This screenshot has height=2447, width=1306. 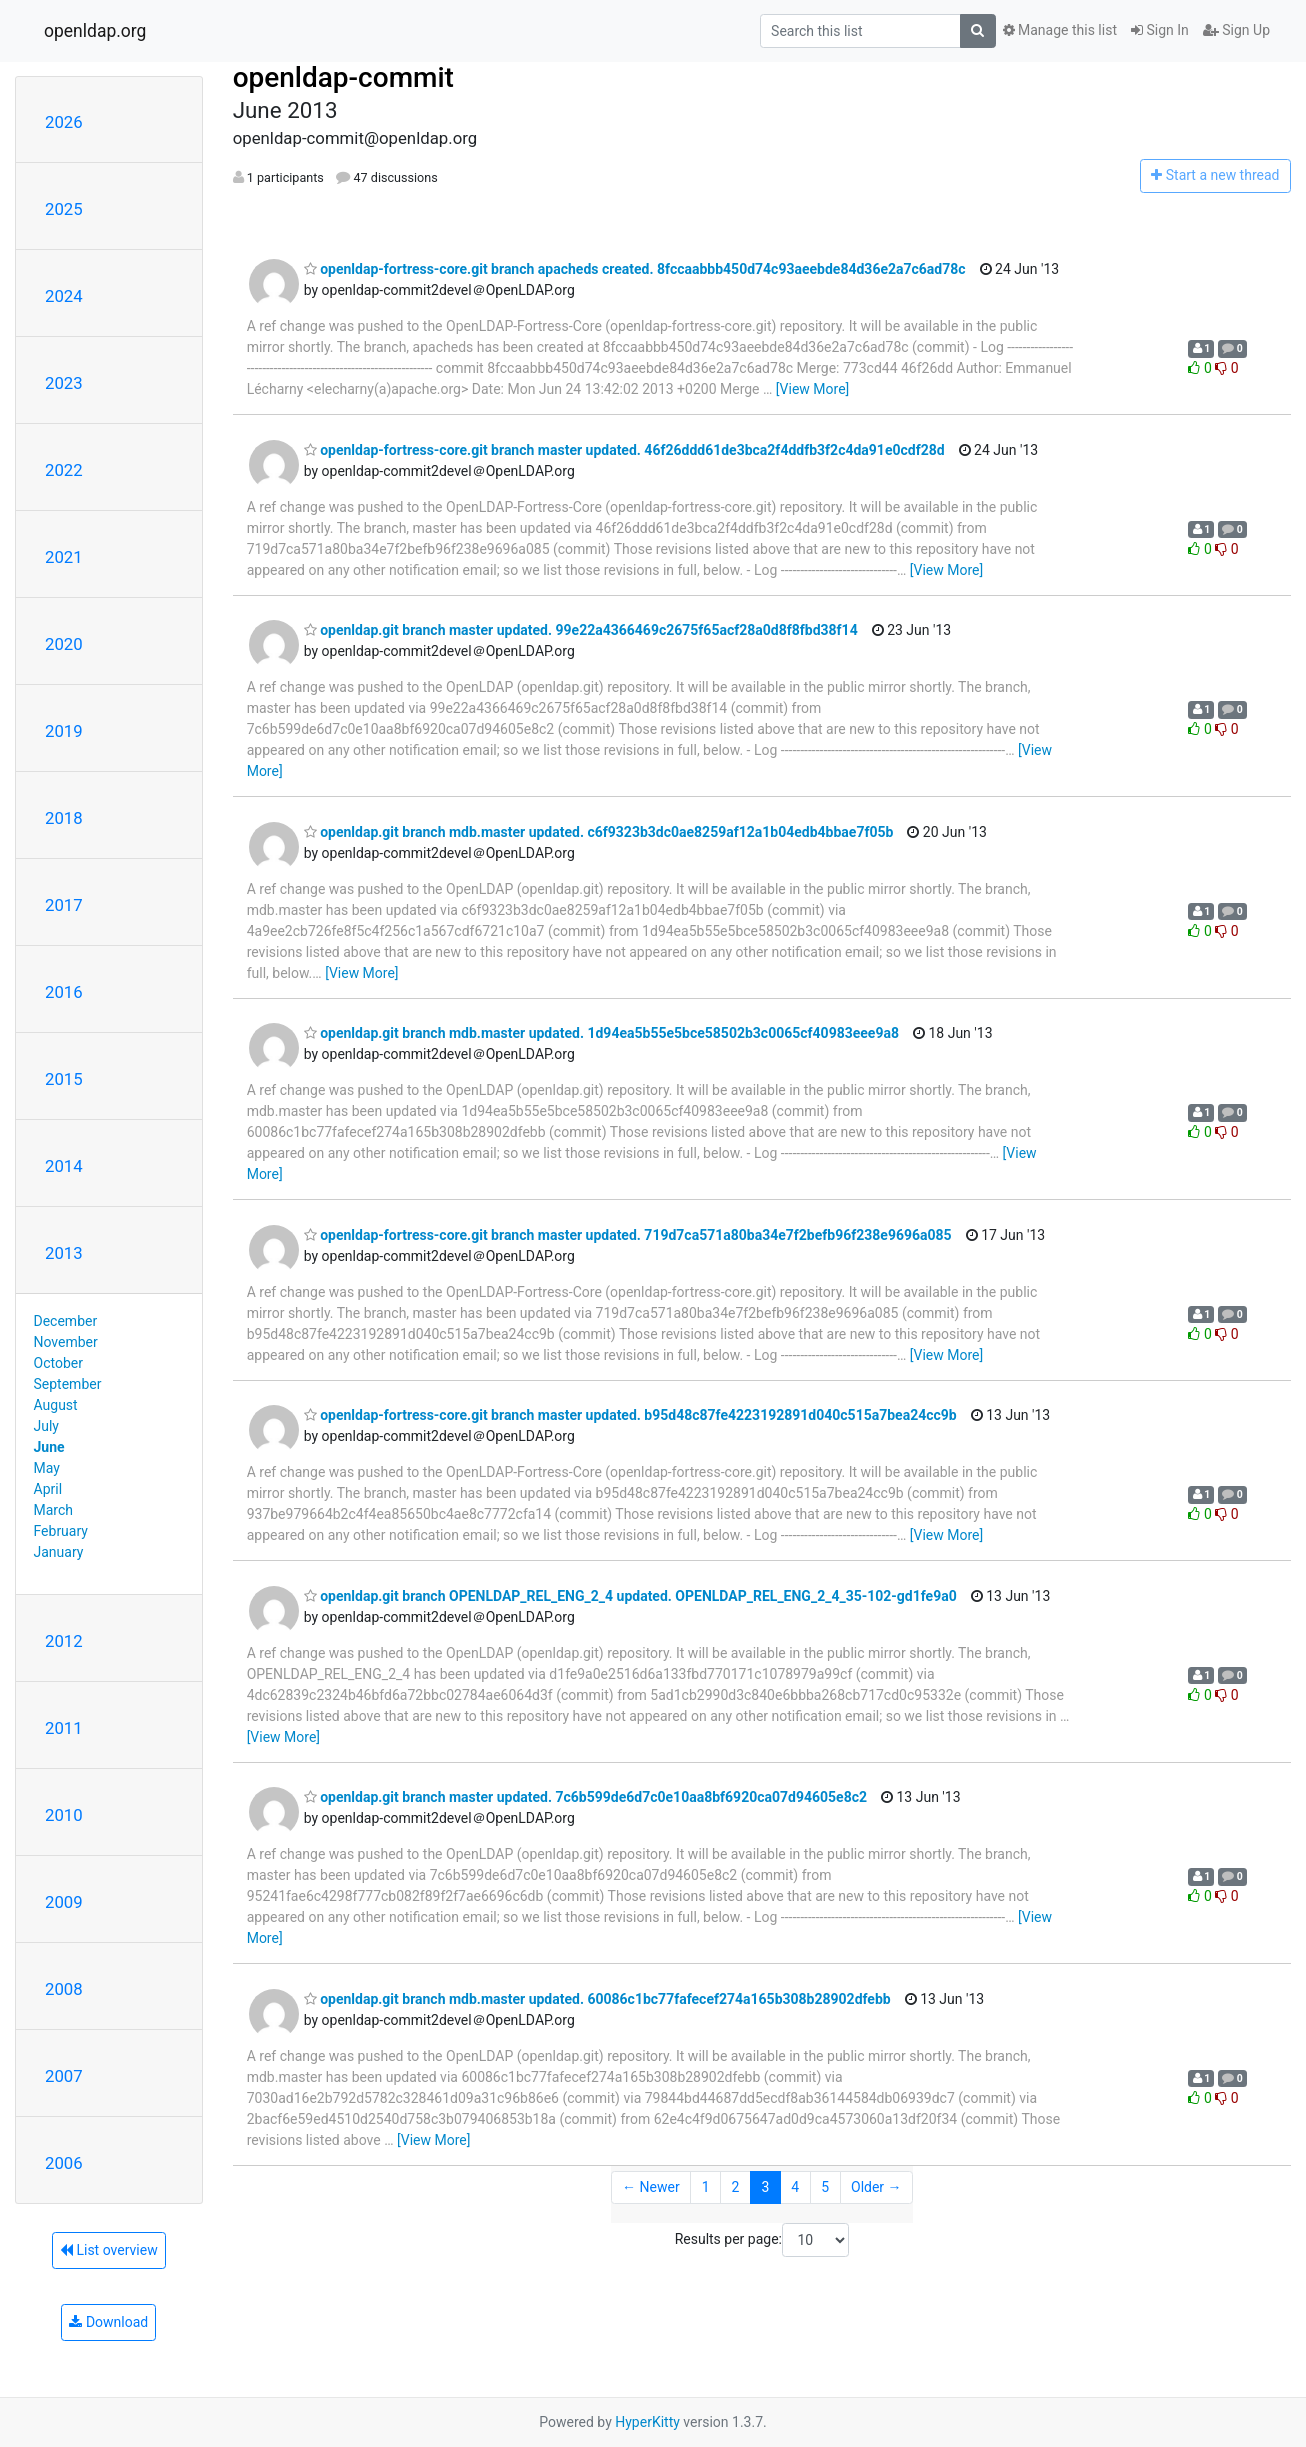 I want to click on HyperKitty, so click(x=647, y=2422).